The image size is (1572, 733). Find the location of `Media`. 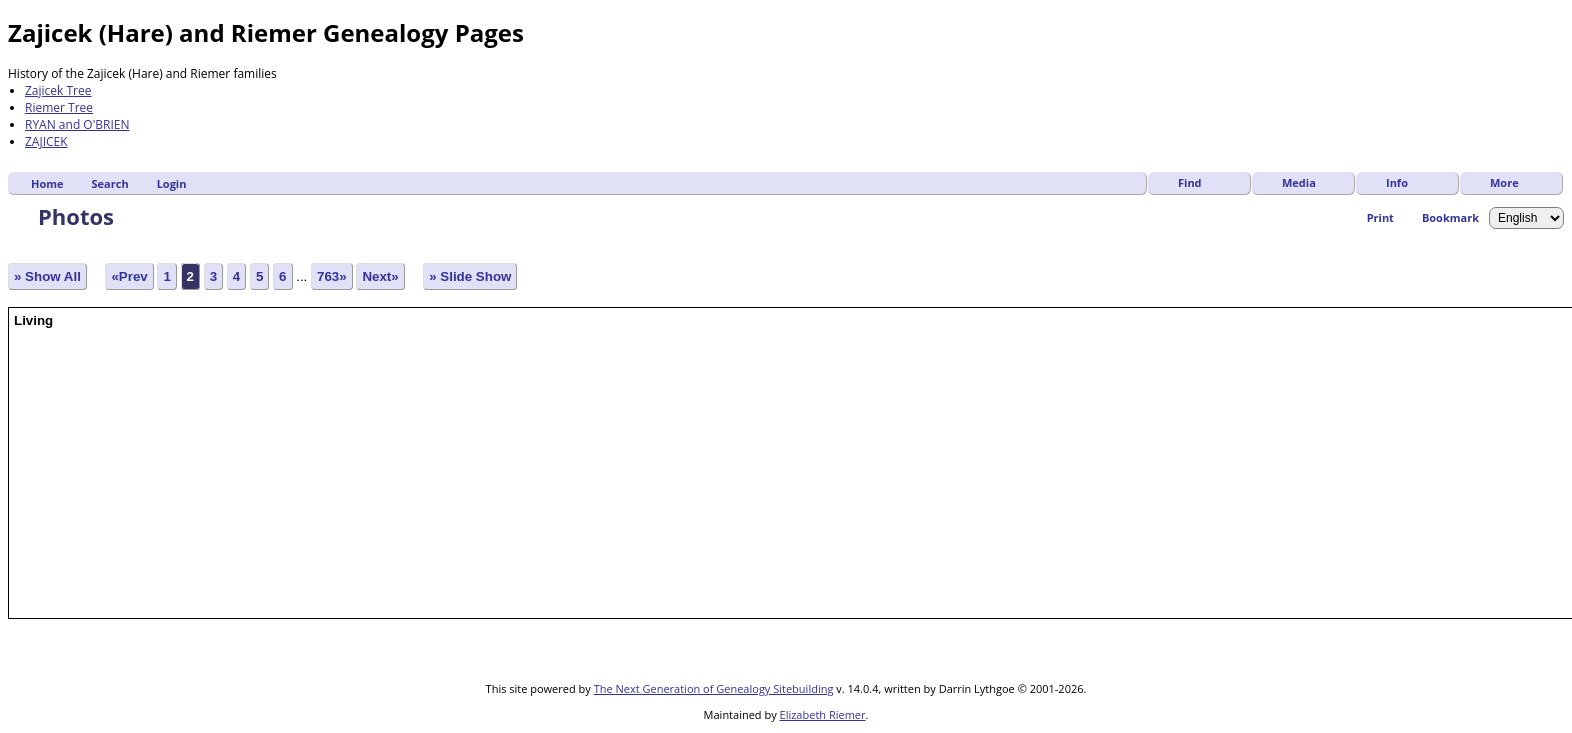

Media is located at coordinates (1299, 182).